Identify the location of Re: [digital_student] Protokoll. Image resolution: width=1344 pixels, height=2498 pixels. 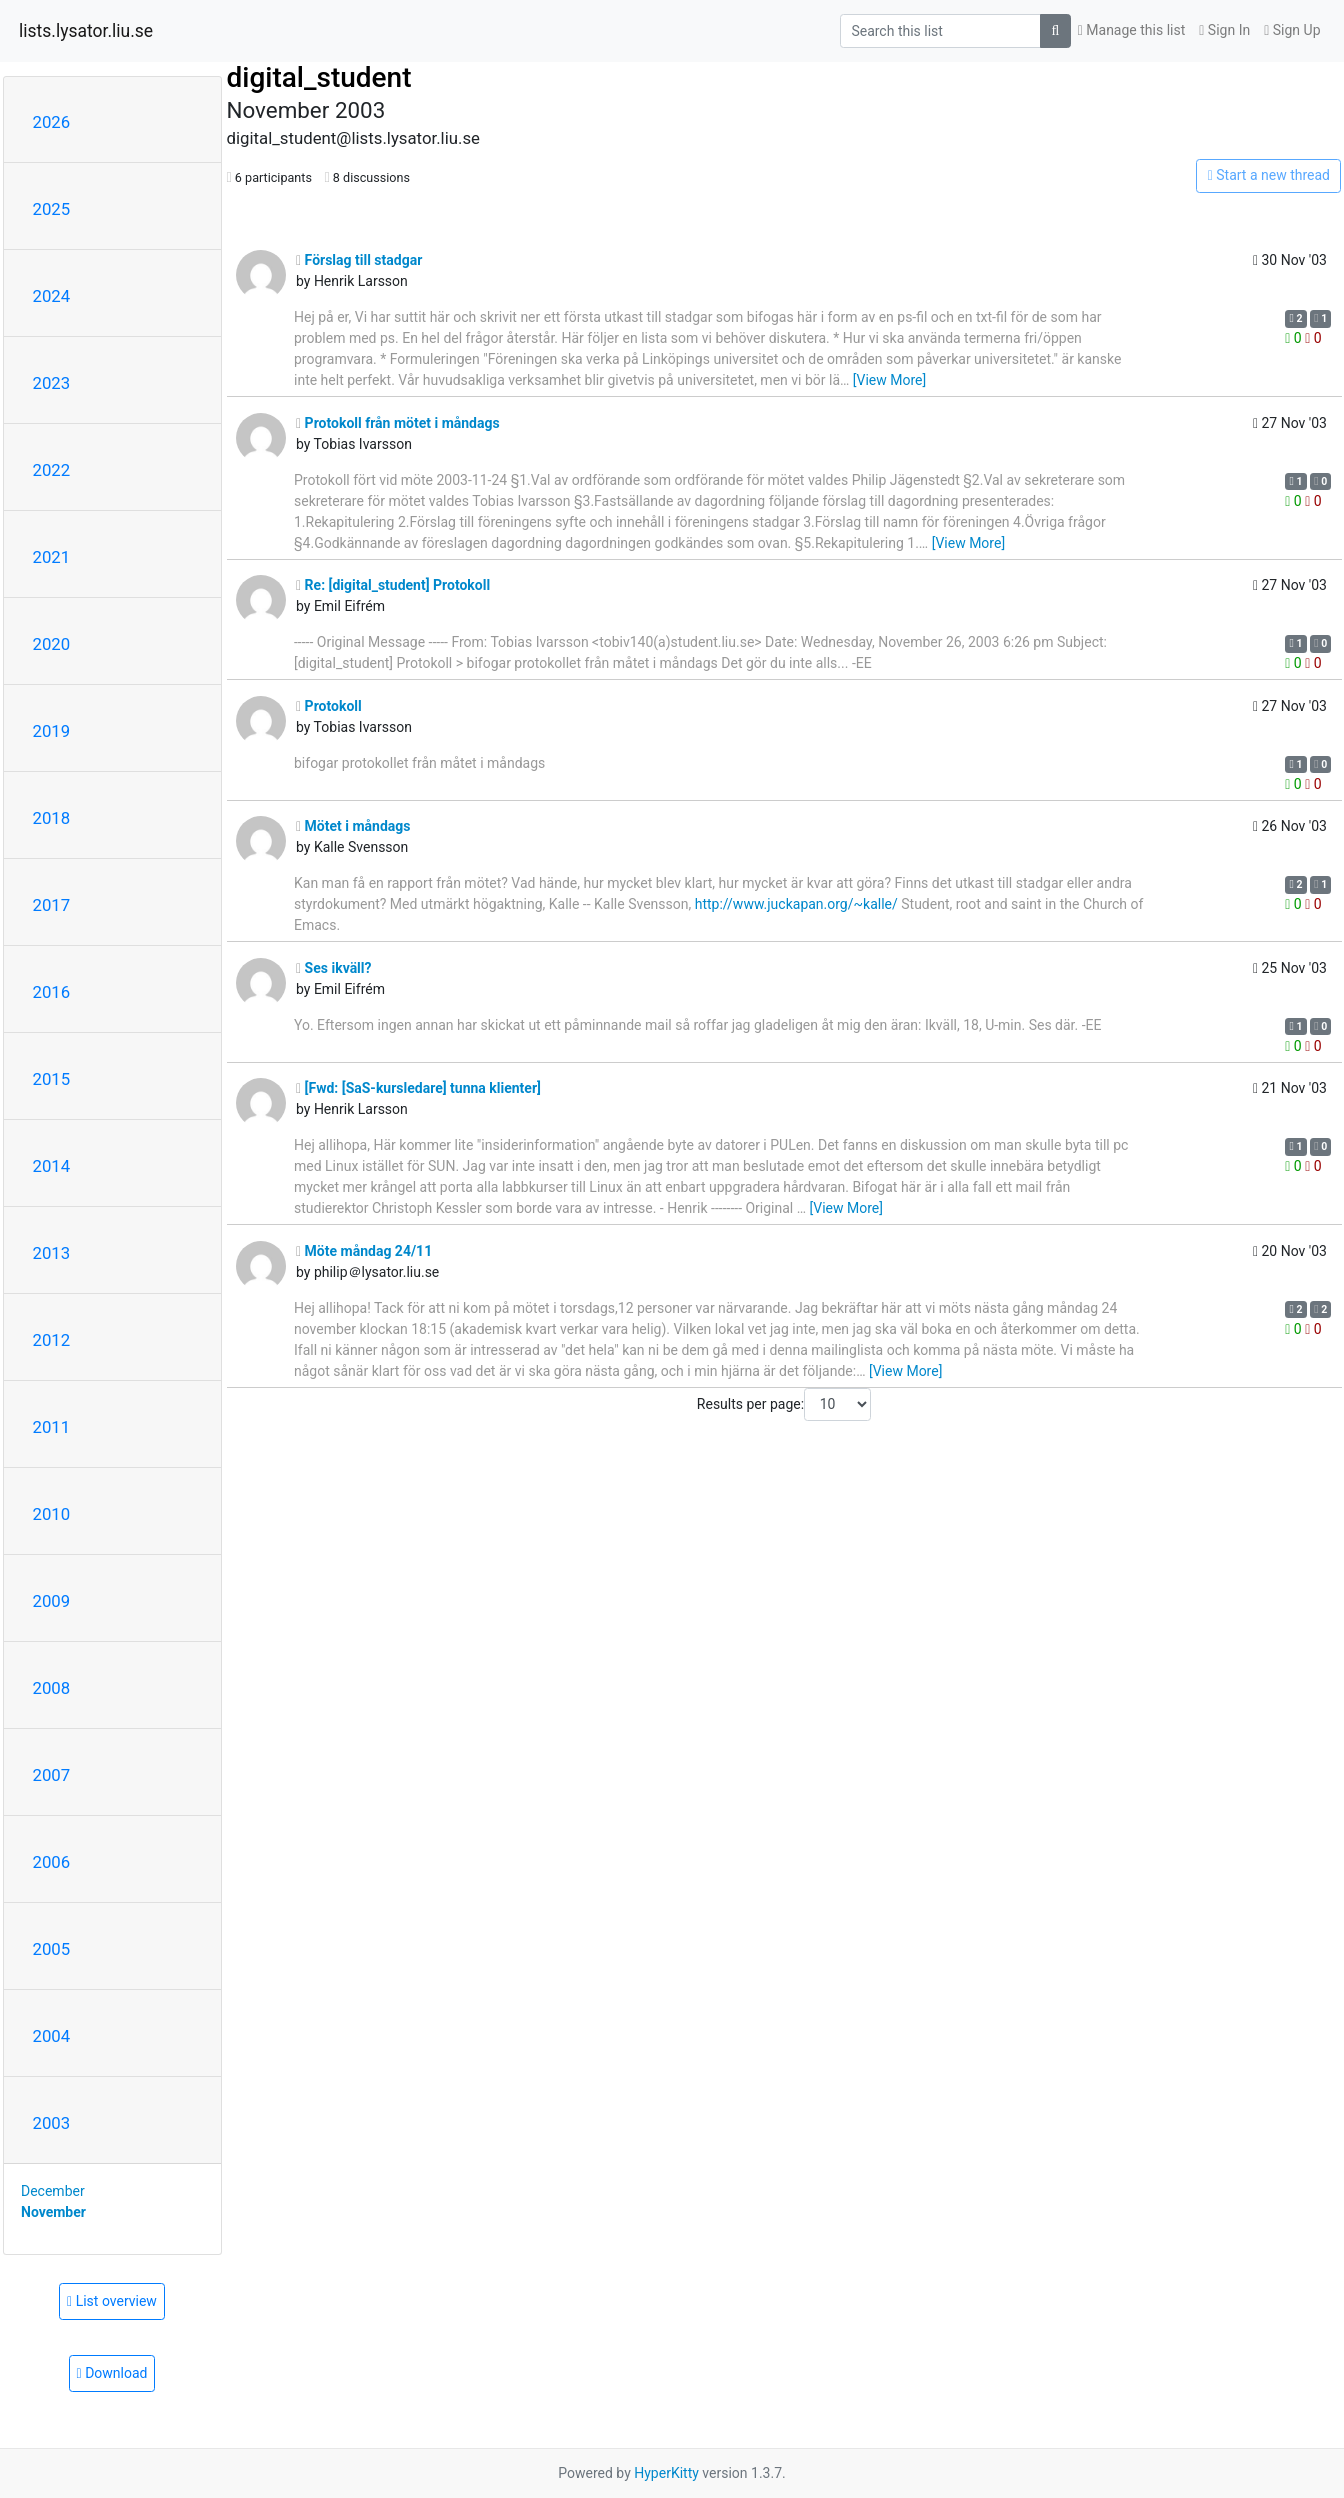
(393, 585).